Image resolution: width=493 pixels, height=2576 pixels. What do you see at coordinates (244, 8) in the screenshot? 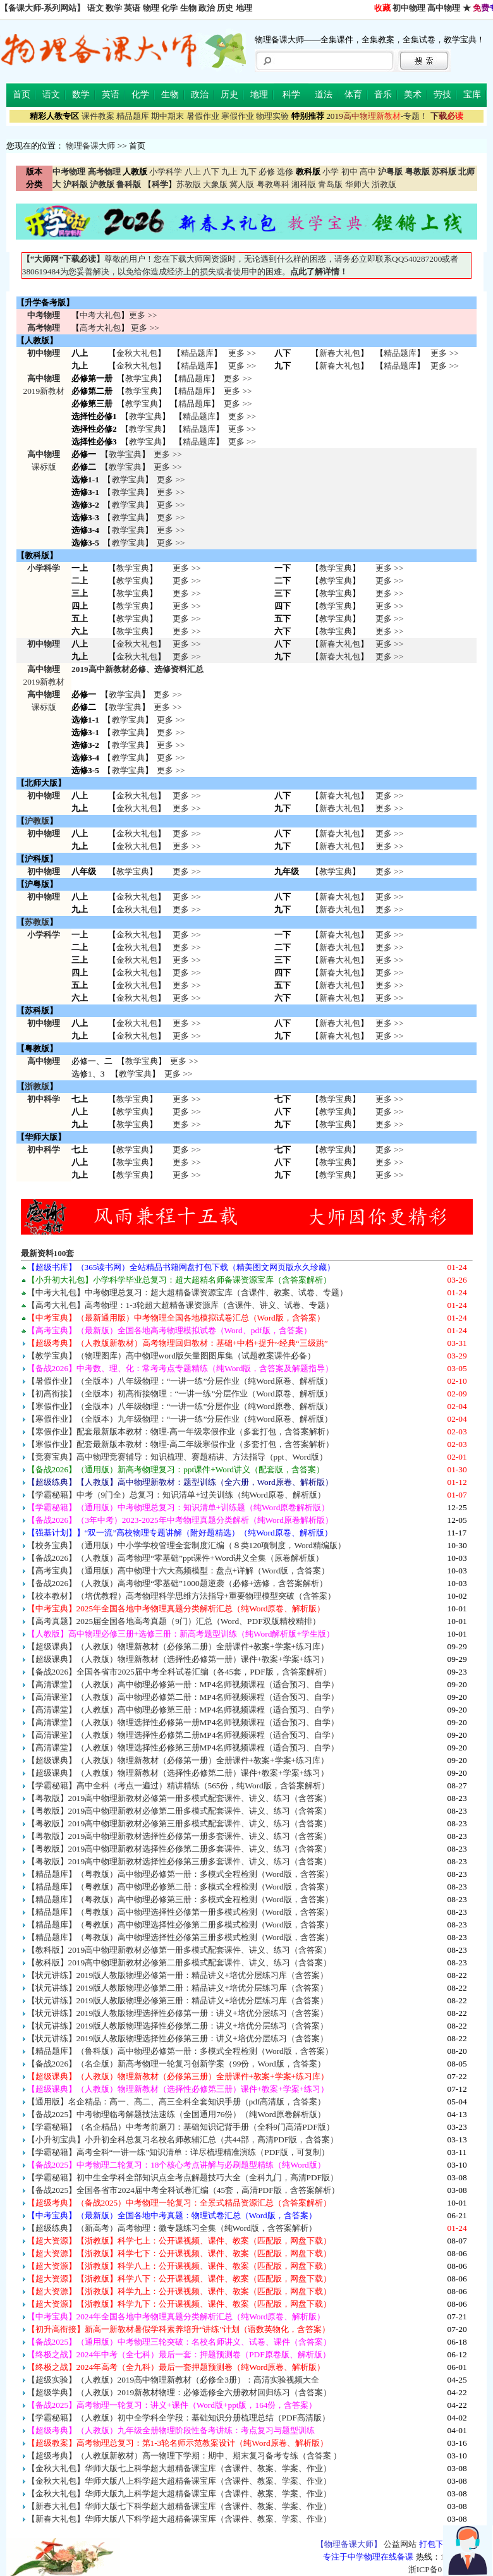
I see `地理` at bounding box center [244, 8].